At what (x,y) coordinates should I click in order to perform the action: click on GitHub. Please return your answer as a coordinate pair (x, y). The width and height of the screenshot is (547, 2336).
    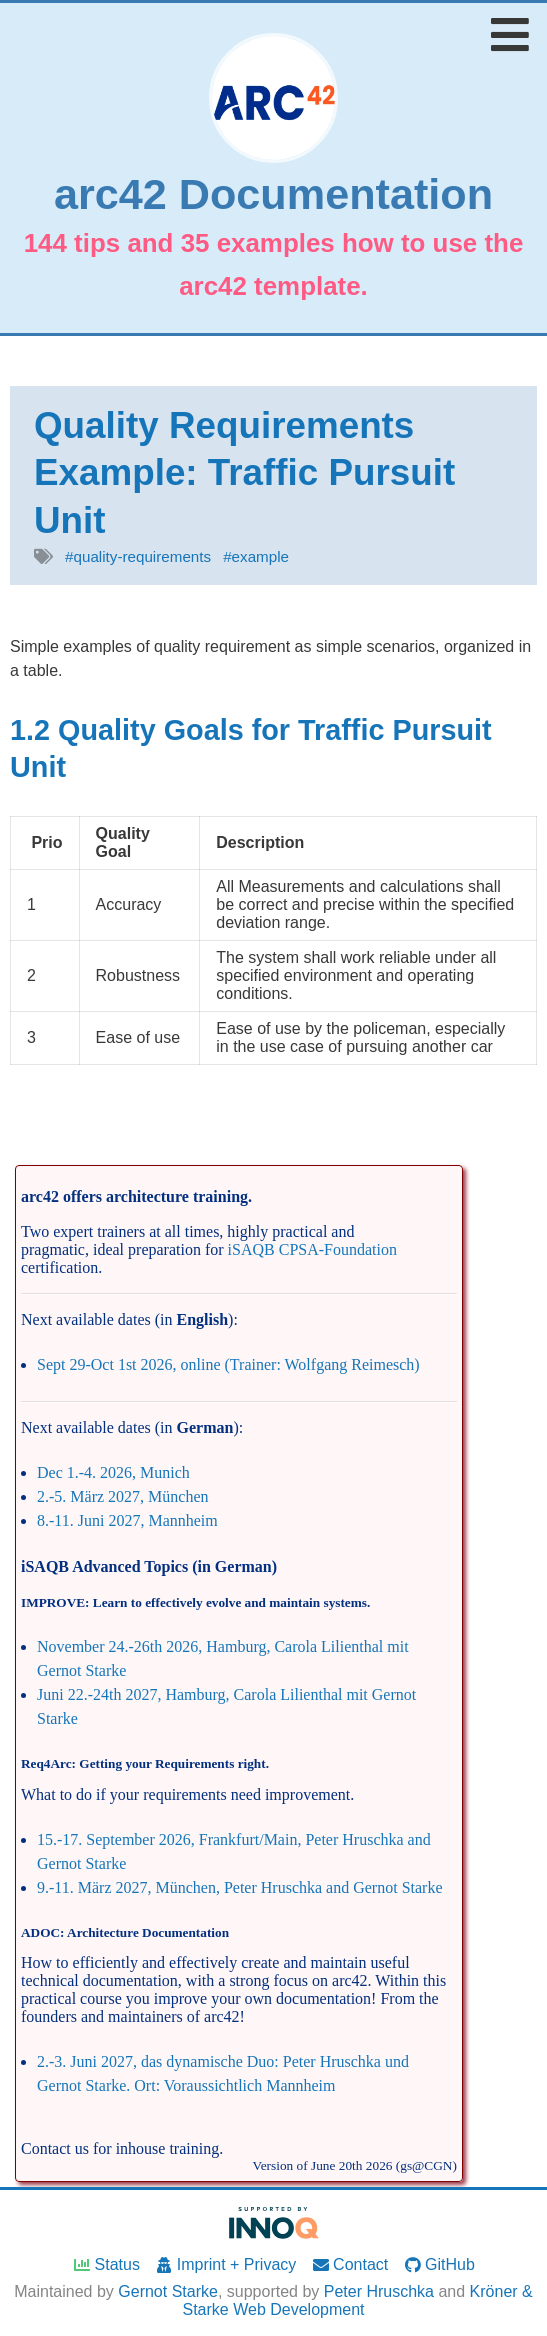
    Looking at the image, I should click on (439, 2264).